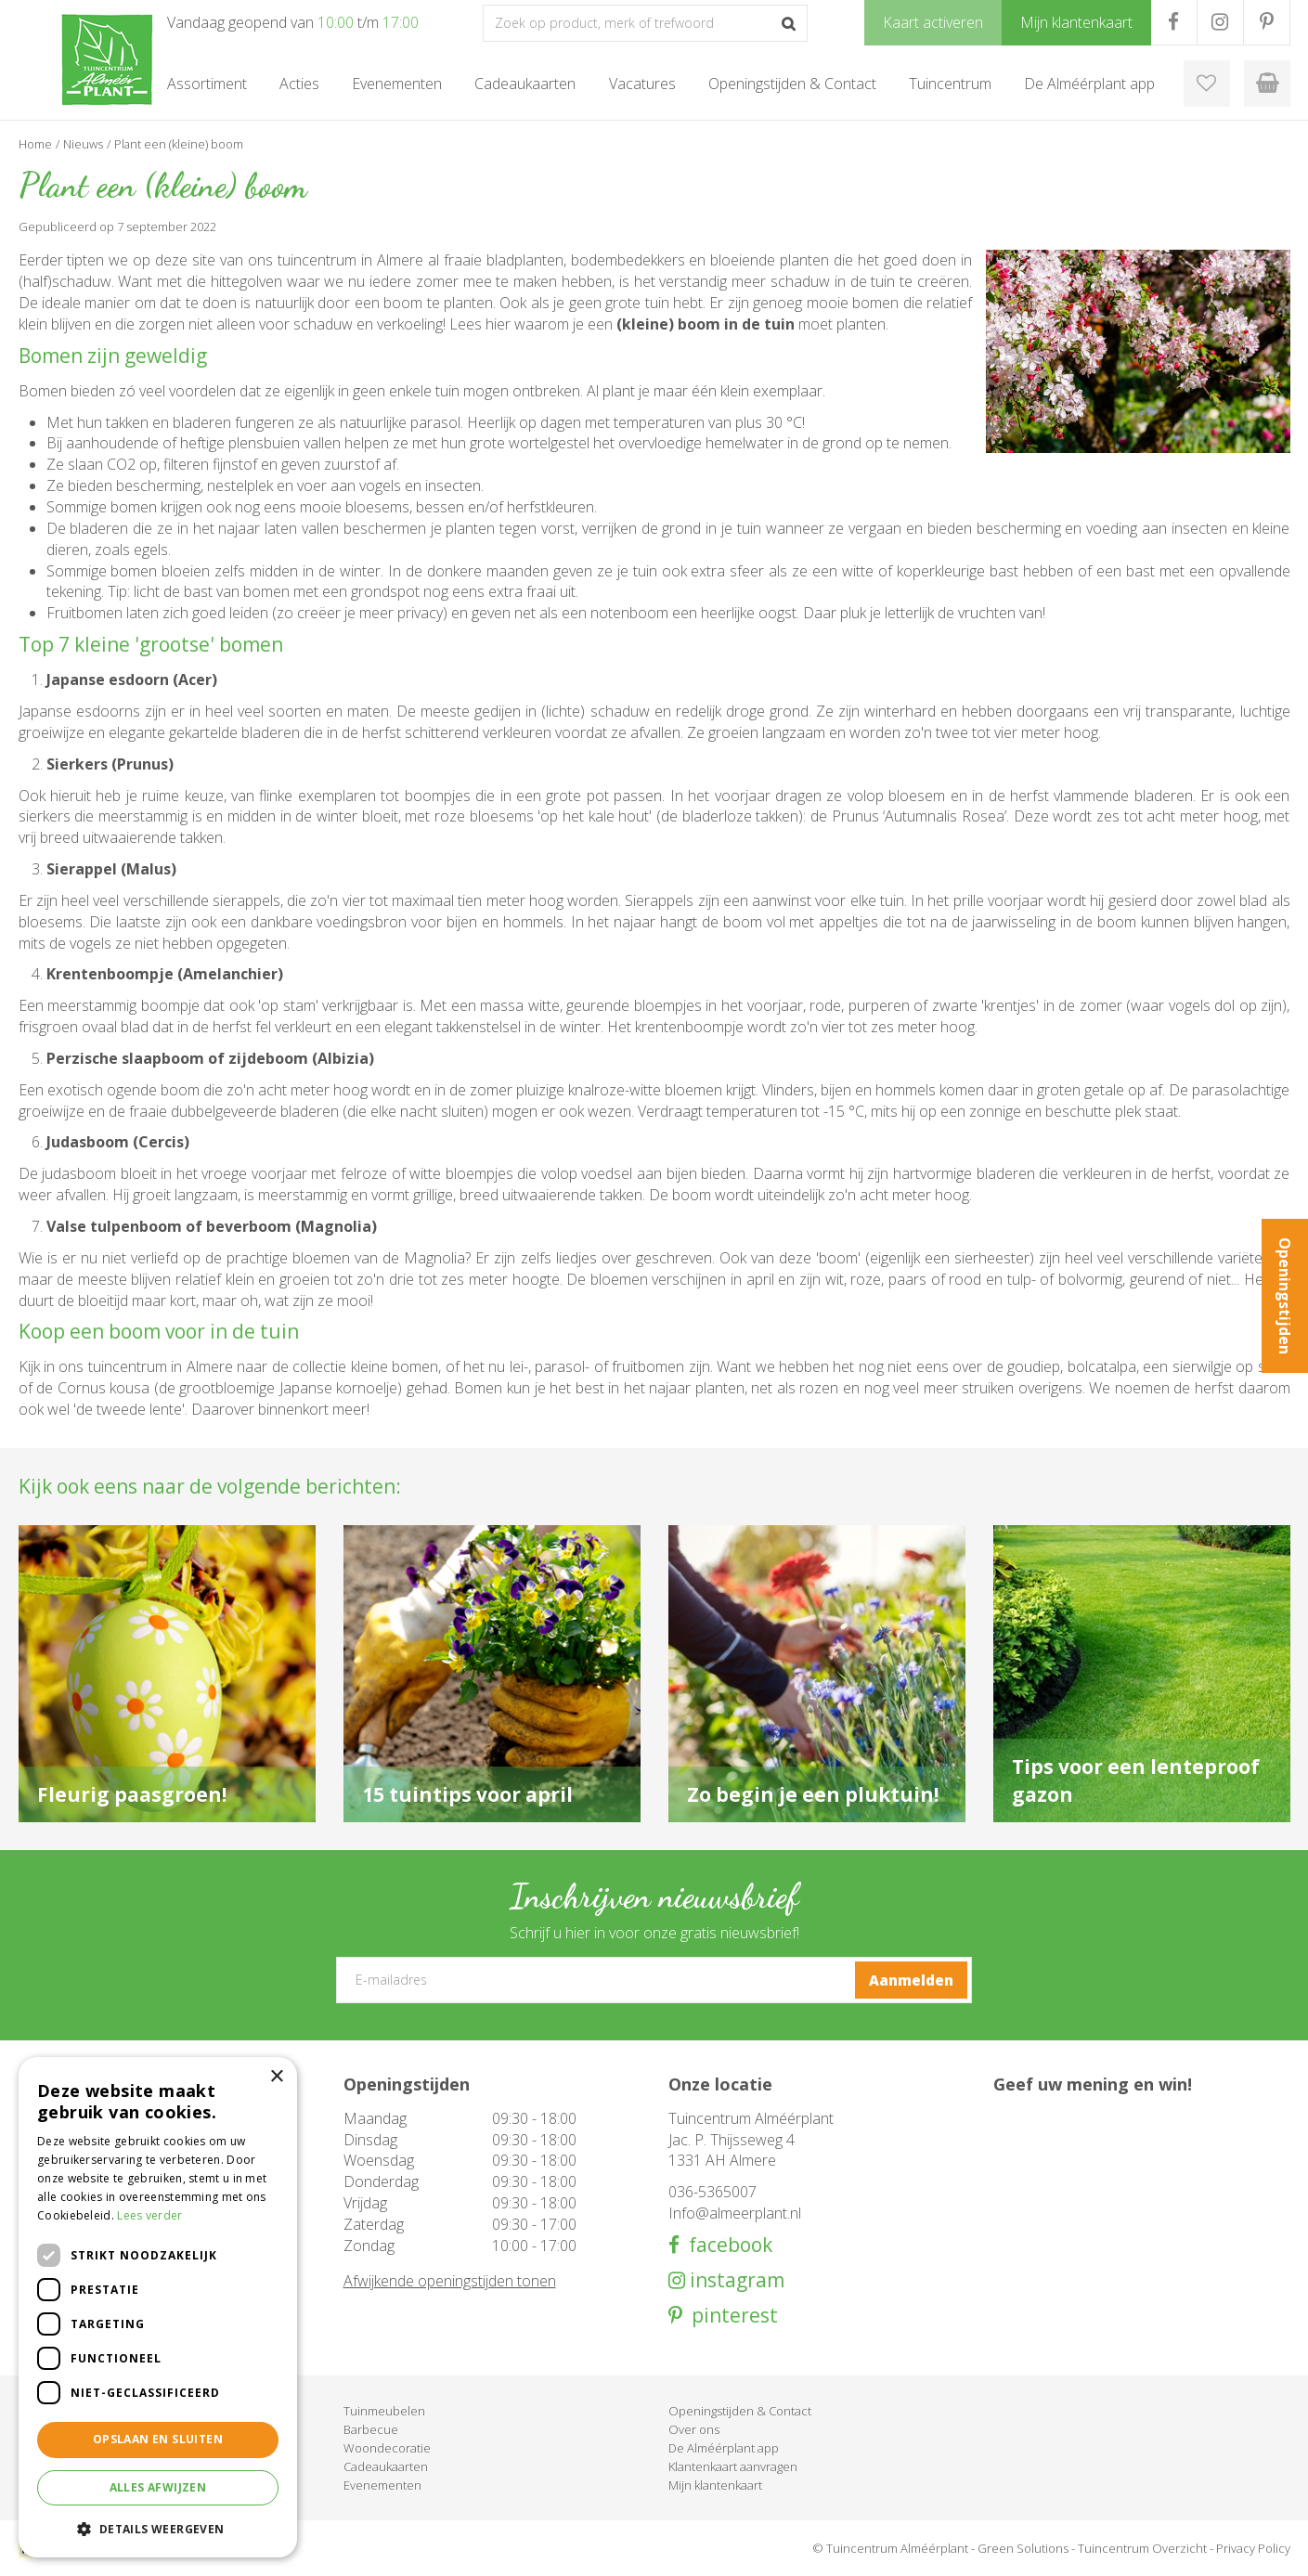 The image size is (1308, 2576). Describe the element at coordinates (723, 2447) in the screenshot. I see `De Alméérplant app` at that location.